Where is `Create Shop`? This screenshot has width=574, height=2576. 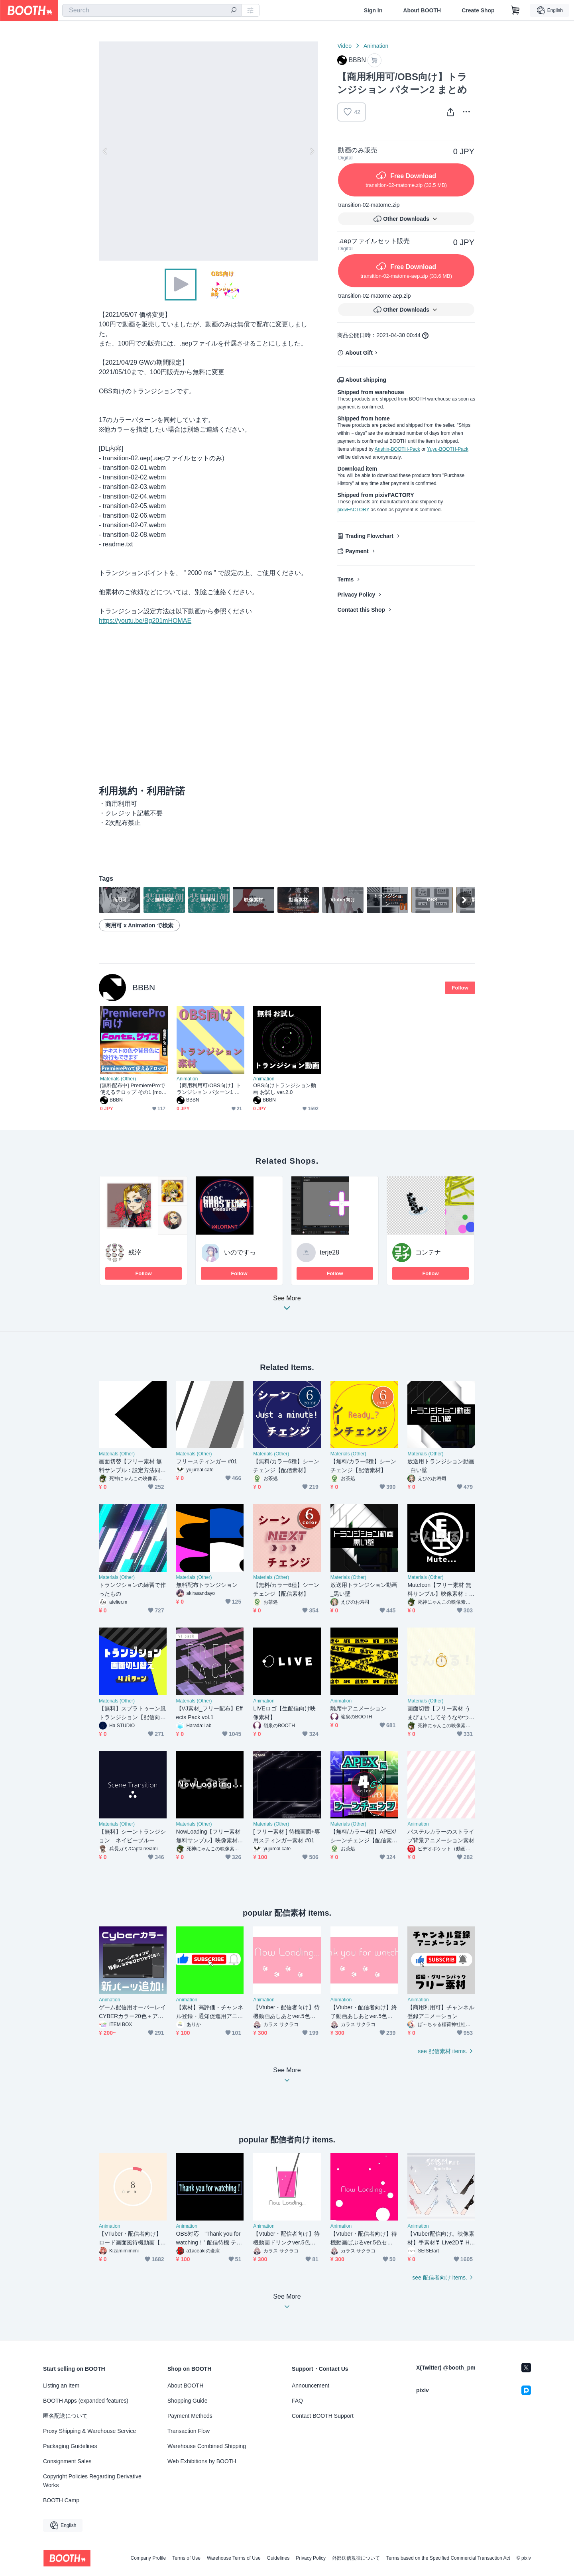 Create Shop is located at coordinates (478, 10).